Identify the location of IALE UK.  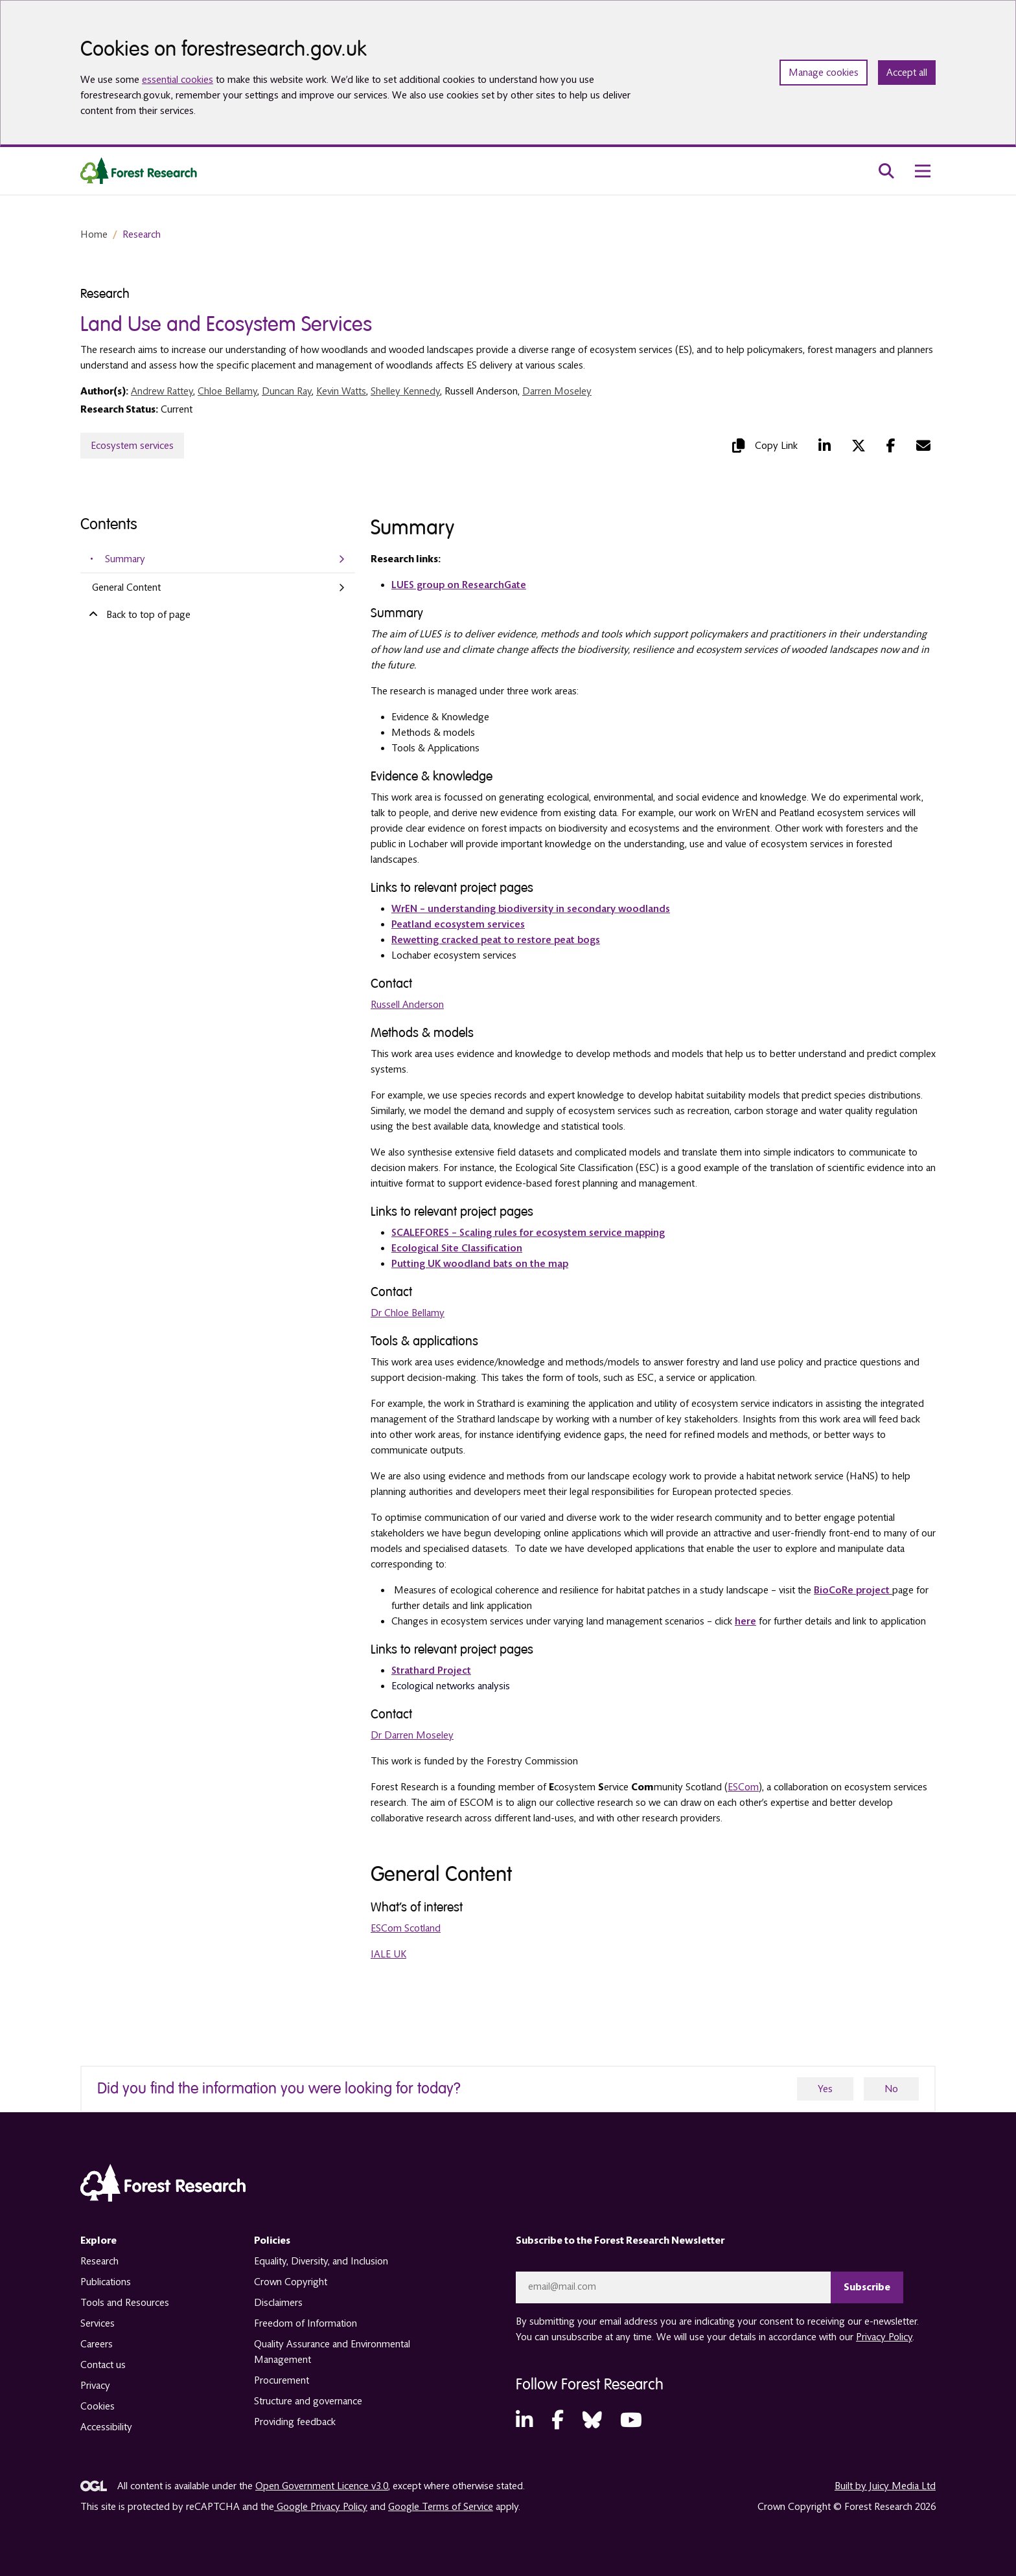
(388, 1954).